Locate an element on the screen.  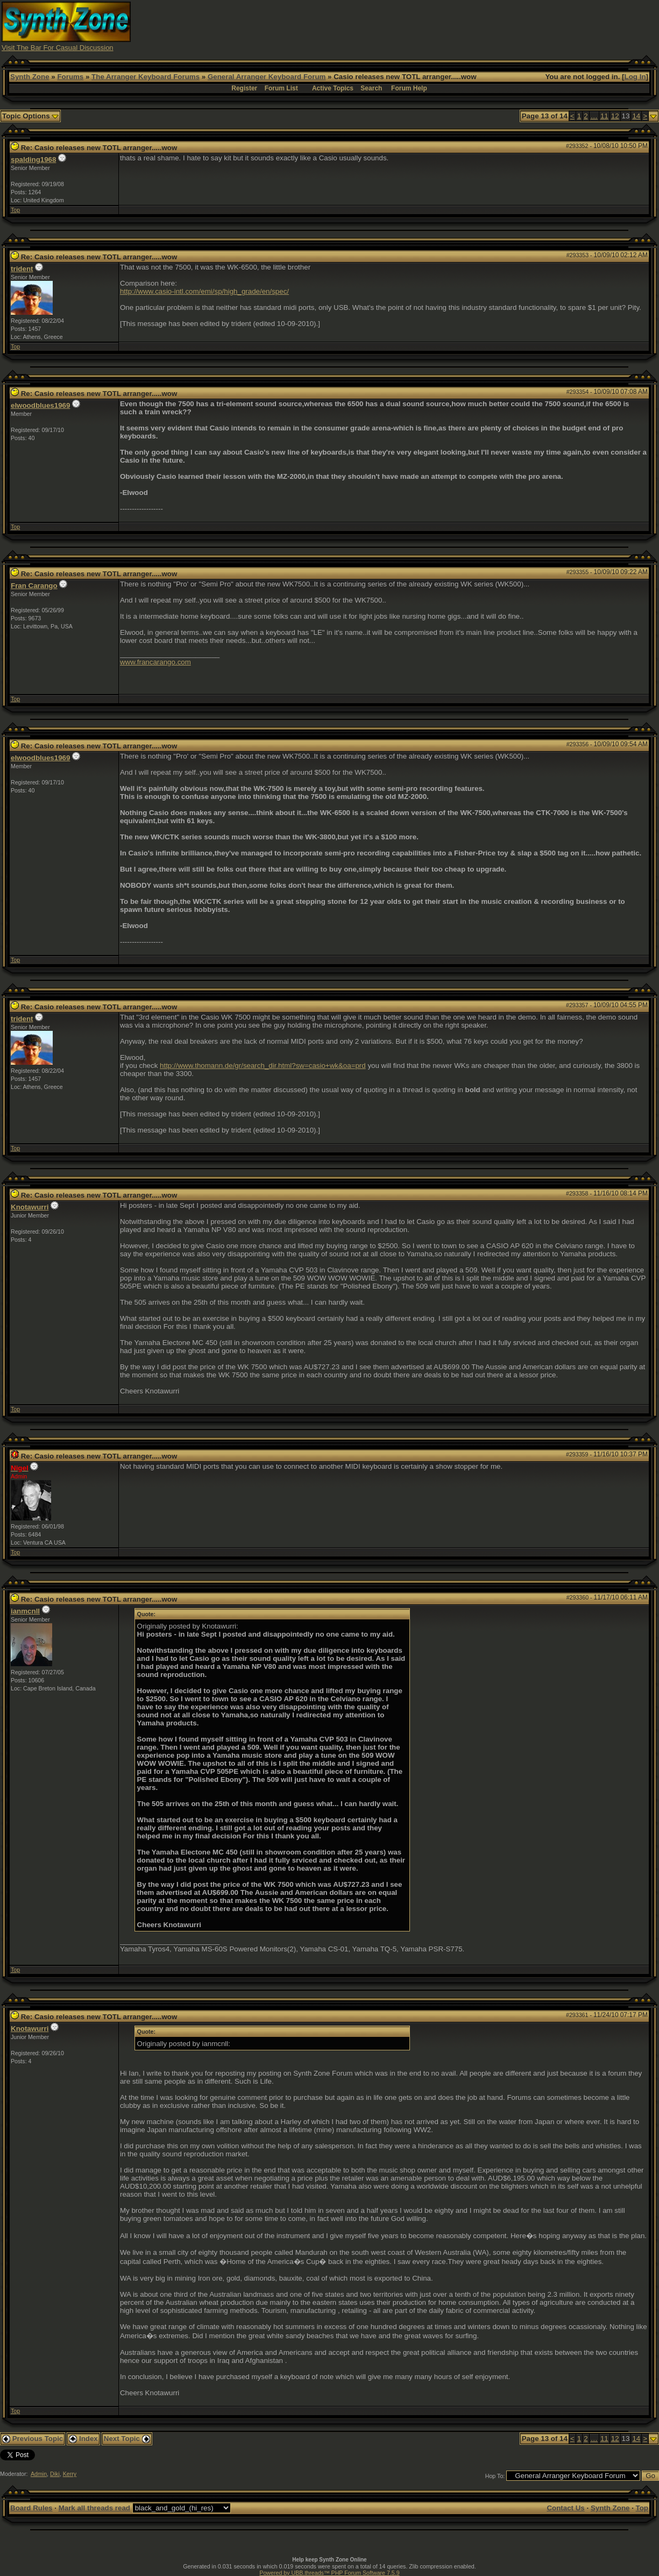
Contact Us is located at coordinates (565, 2508).